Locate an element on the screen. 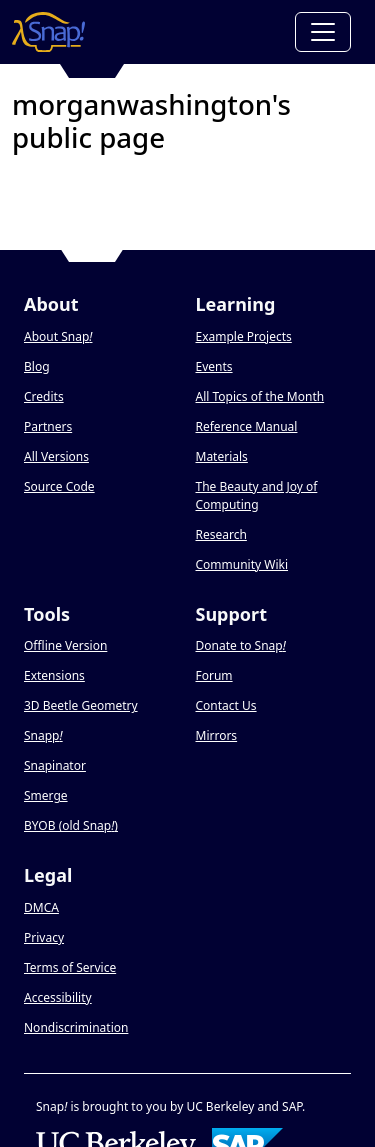  [Snap! home page] is located at coordinates (48, 32).